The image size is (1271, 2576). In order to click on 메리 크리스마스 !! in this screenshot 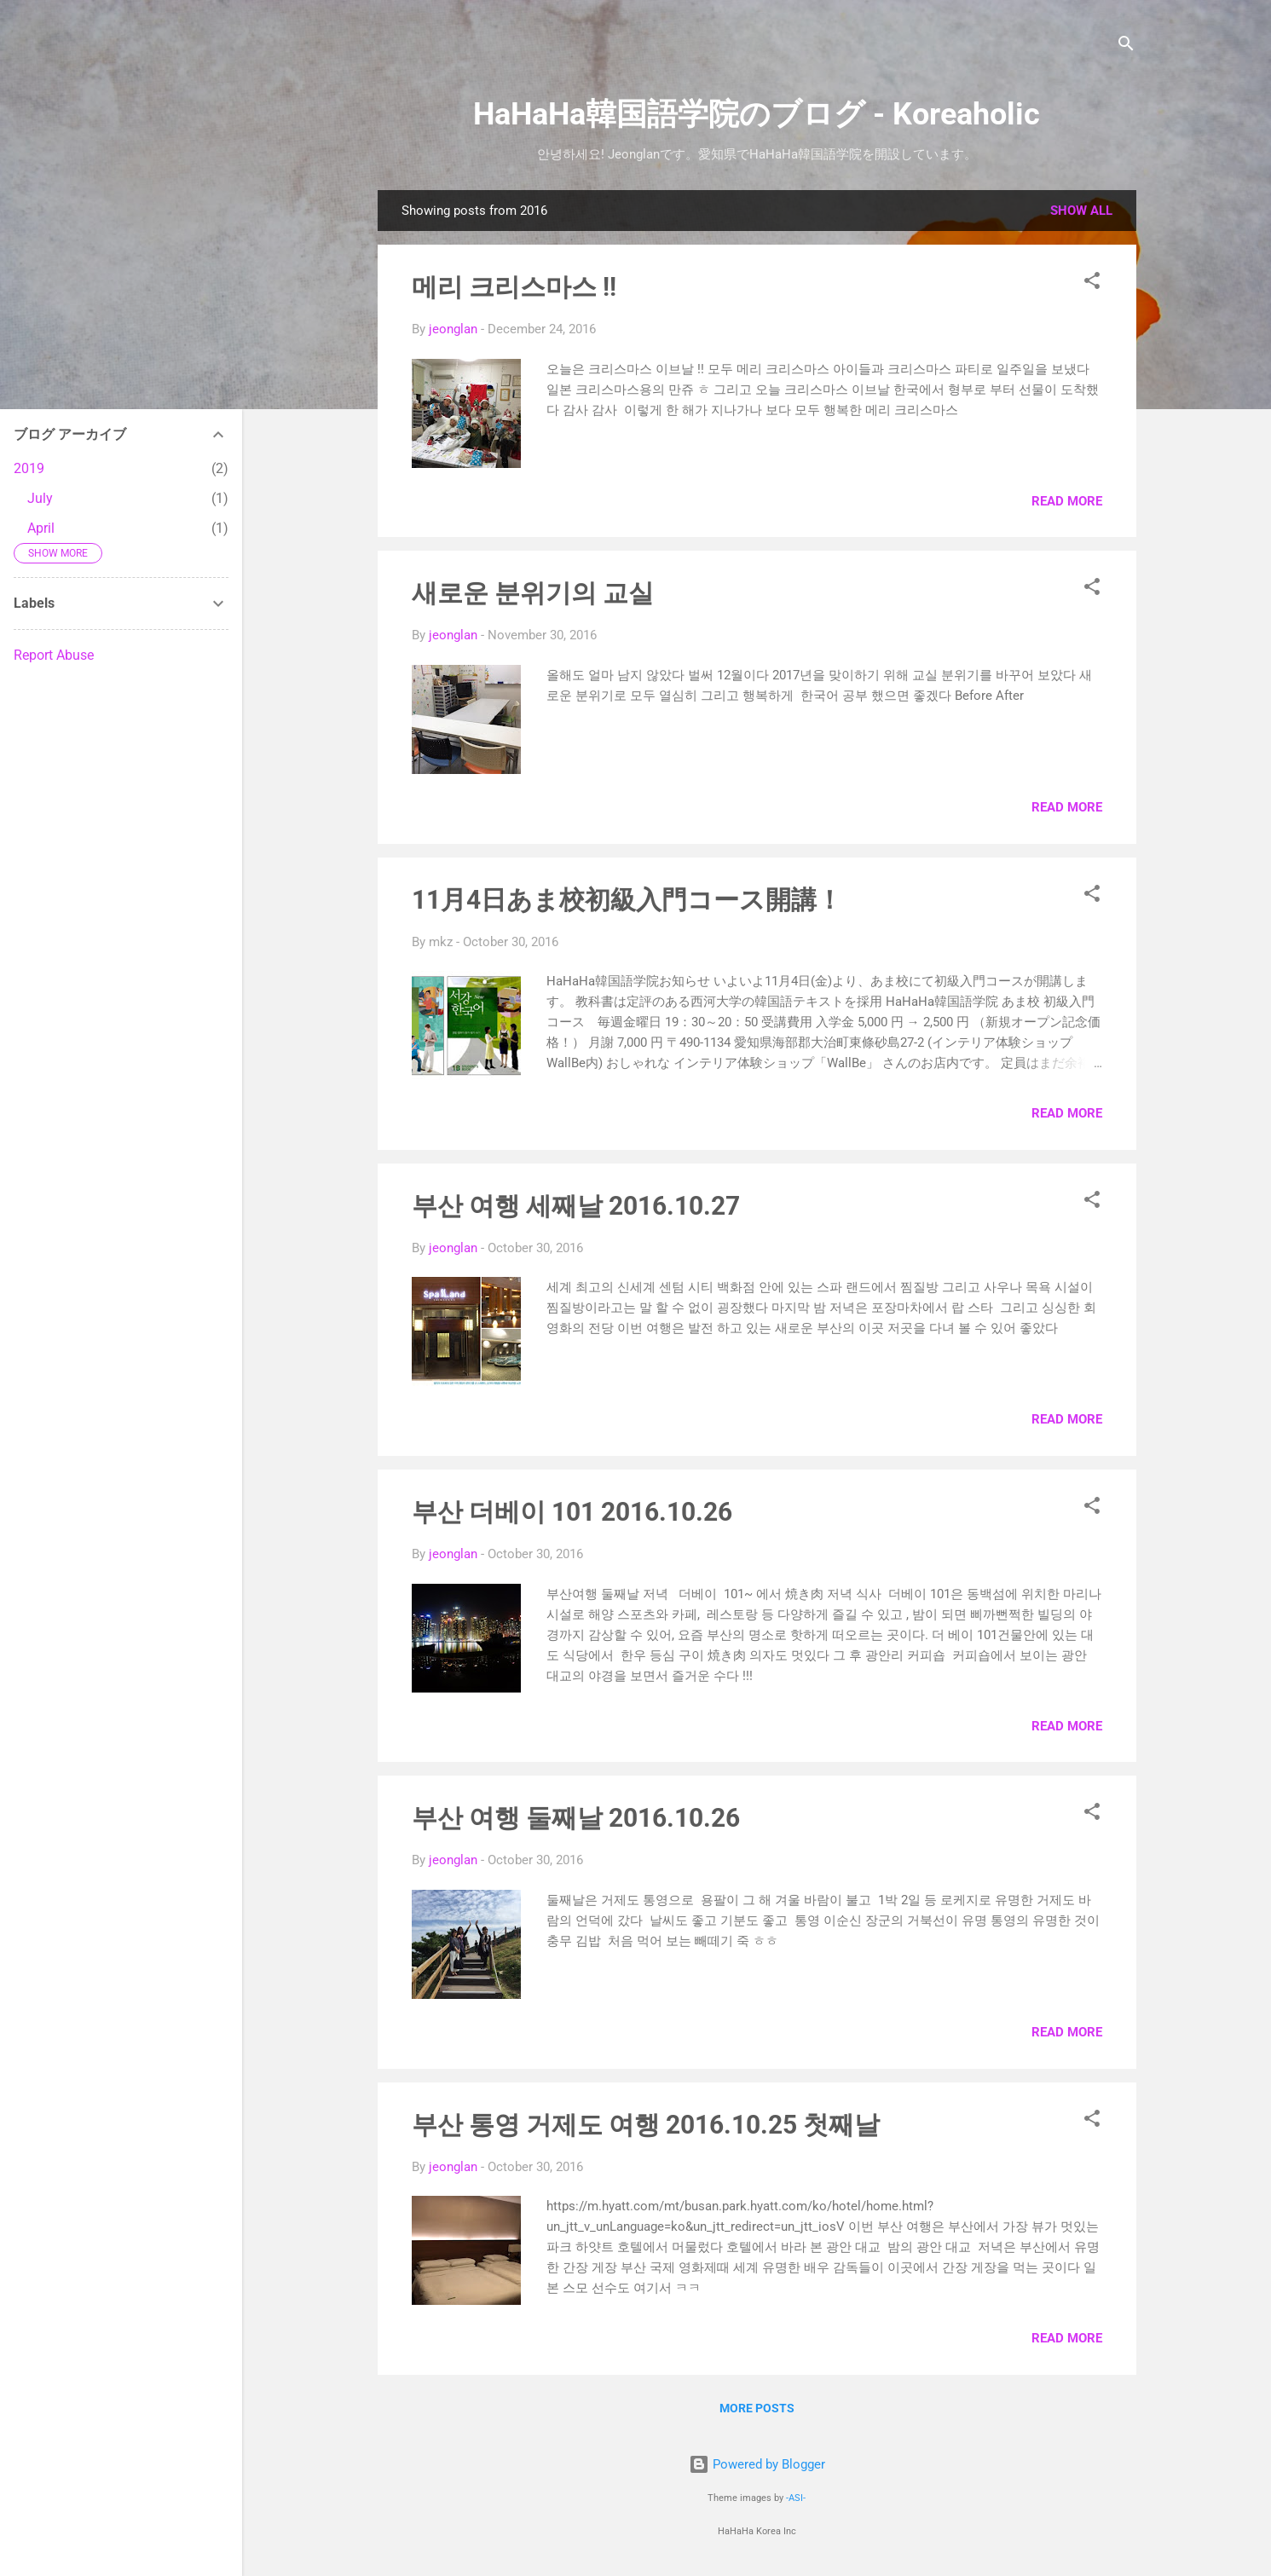, I will do `click(514, 287)`.